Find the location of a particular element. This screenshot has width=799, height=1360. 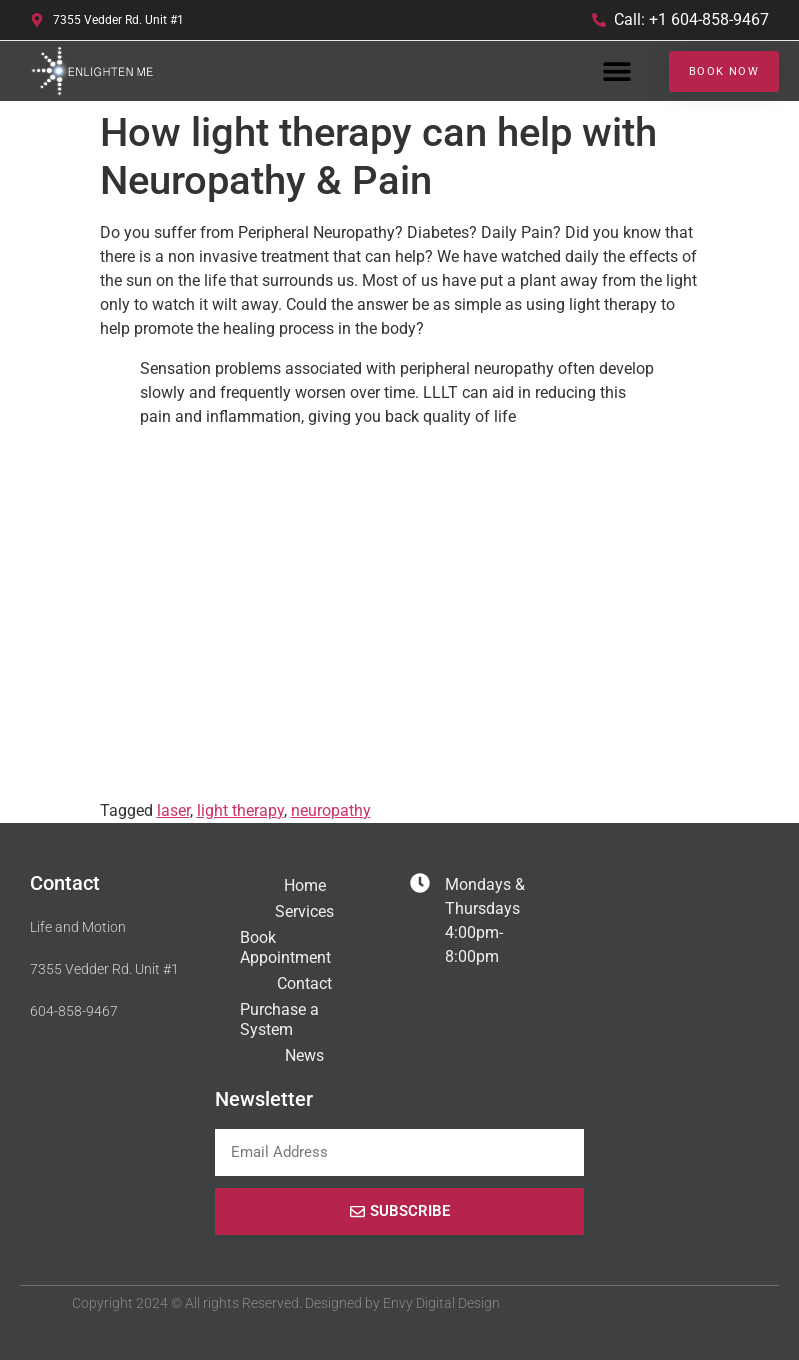

neuropathy is located at coordinates (331, 810).